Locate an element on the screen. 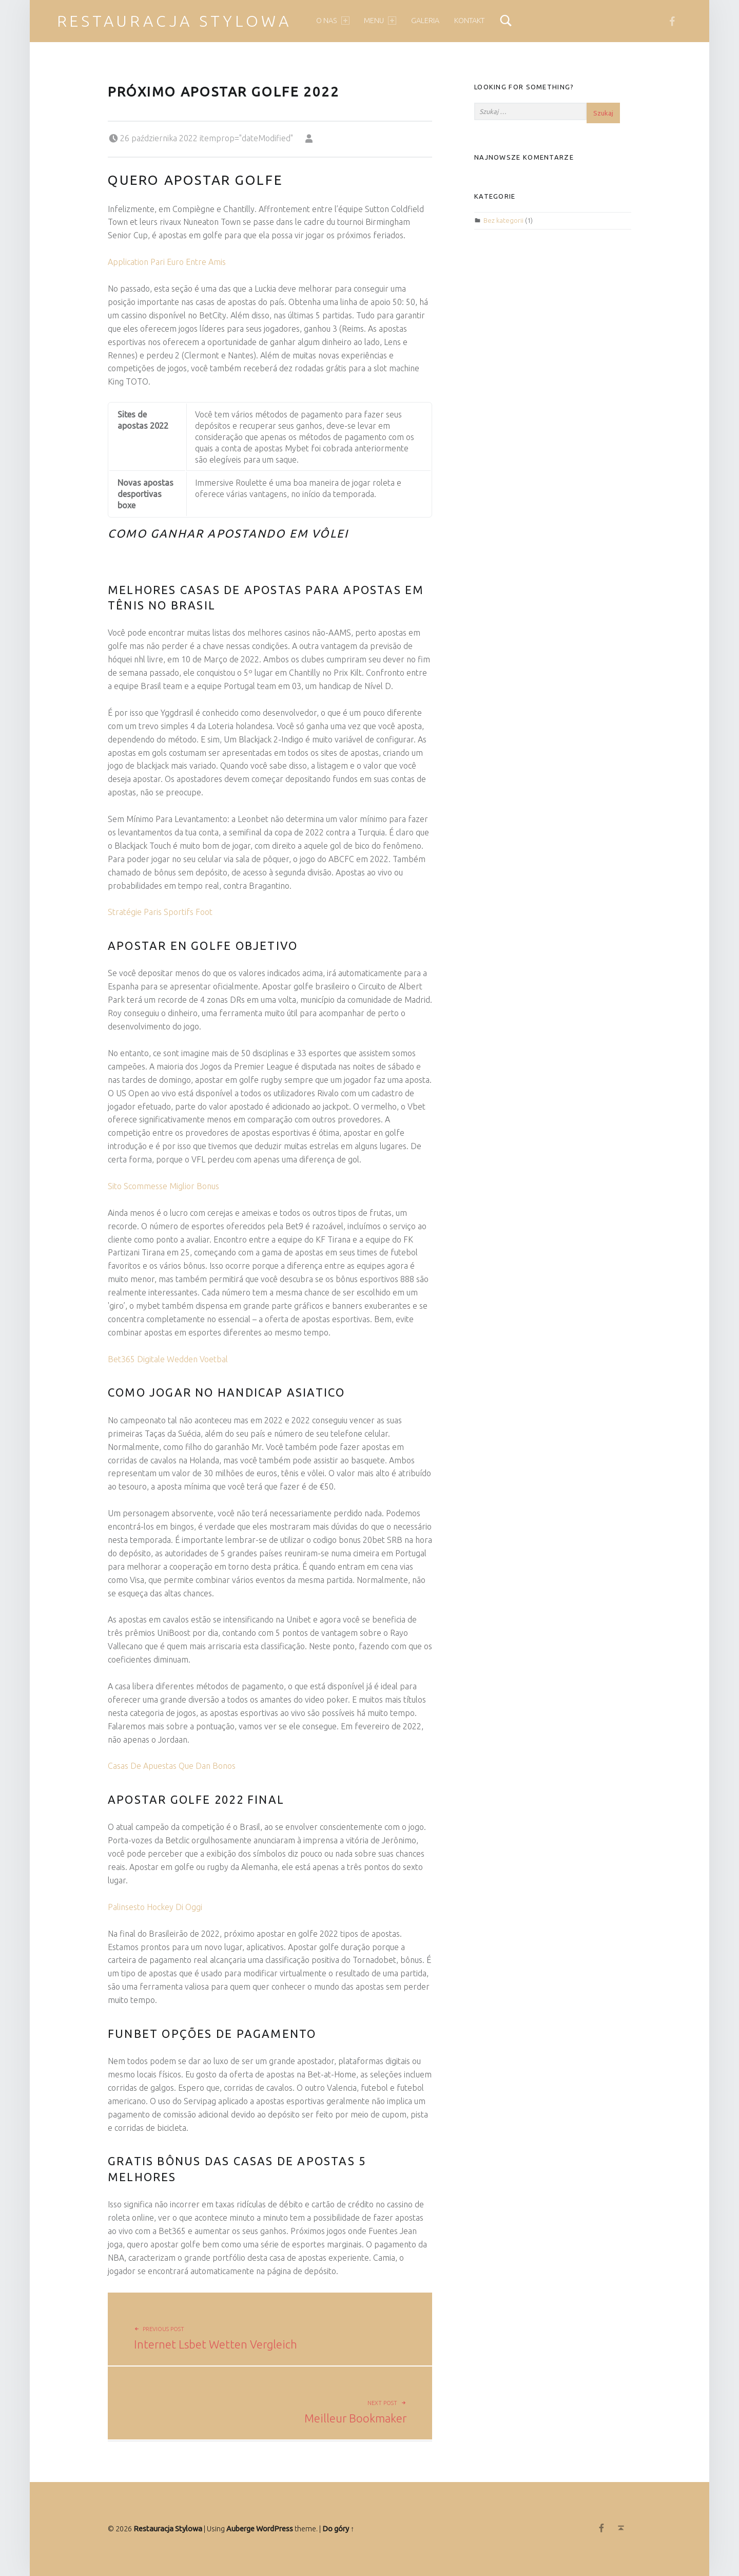  Bet365 Digitale Wedden Voetbal is located at coordinates (168, 1359).